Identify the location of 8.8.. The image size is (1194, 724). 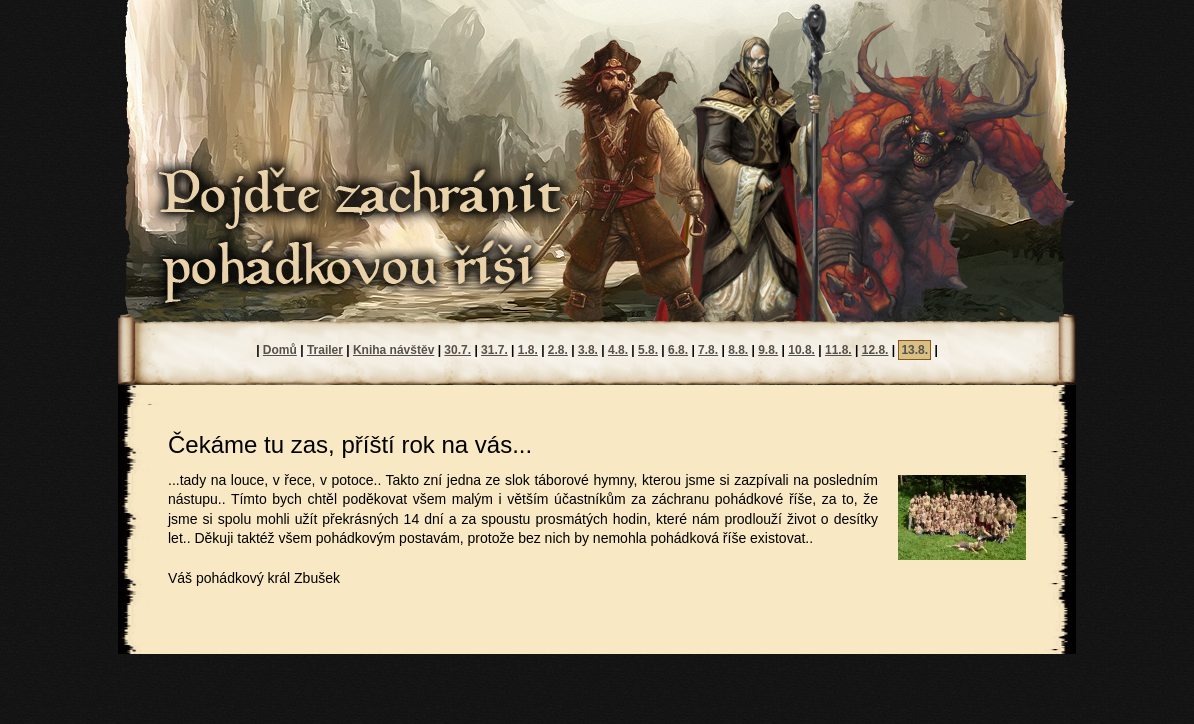
(738, 350).